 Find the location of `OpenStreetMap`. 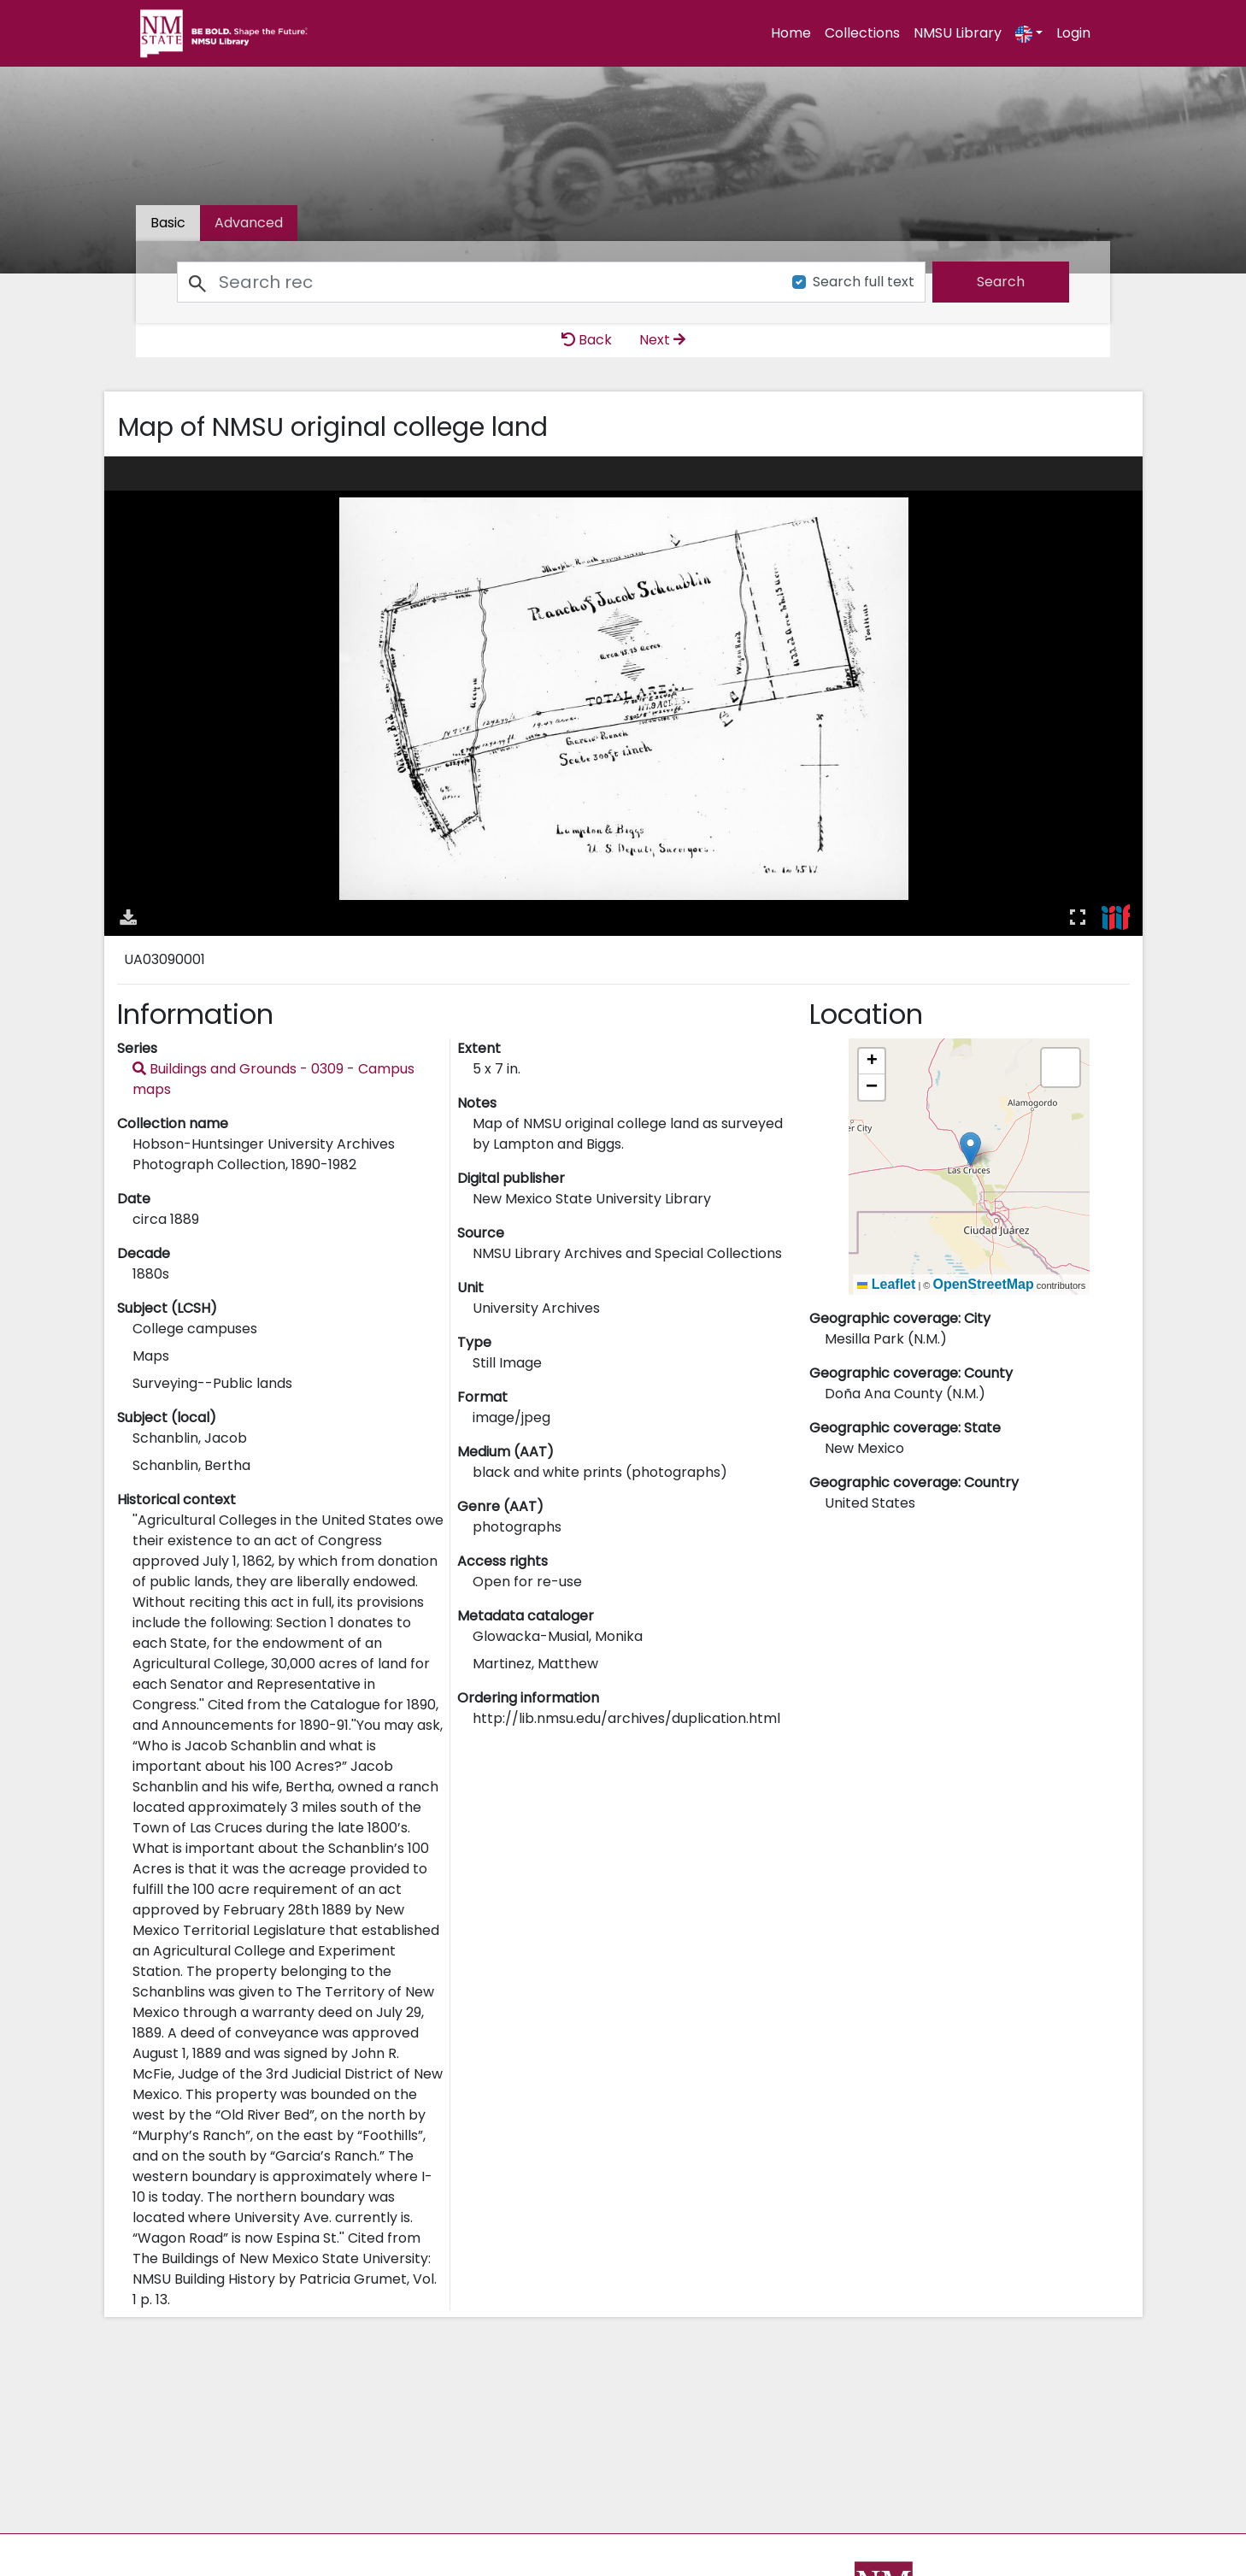

OpenStreetMap is located at coordinates (982, 1284).